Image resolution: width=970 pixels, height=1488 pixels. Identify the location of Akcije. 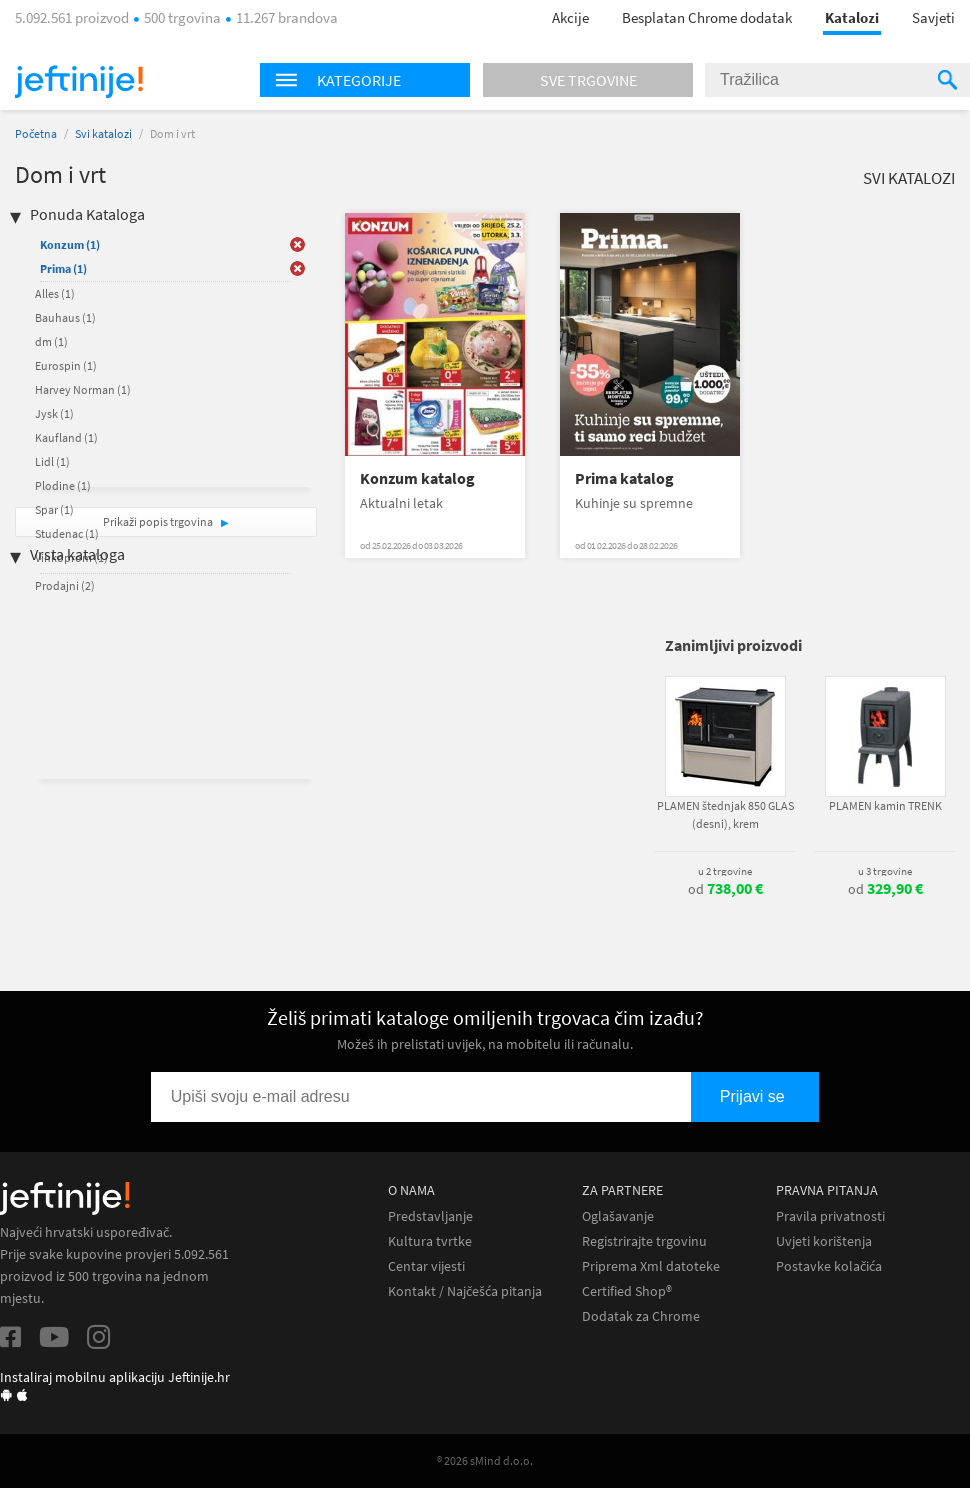
(570, 17).